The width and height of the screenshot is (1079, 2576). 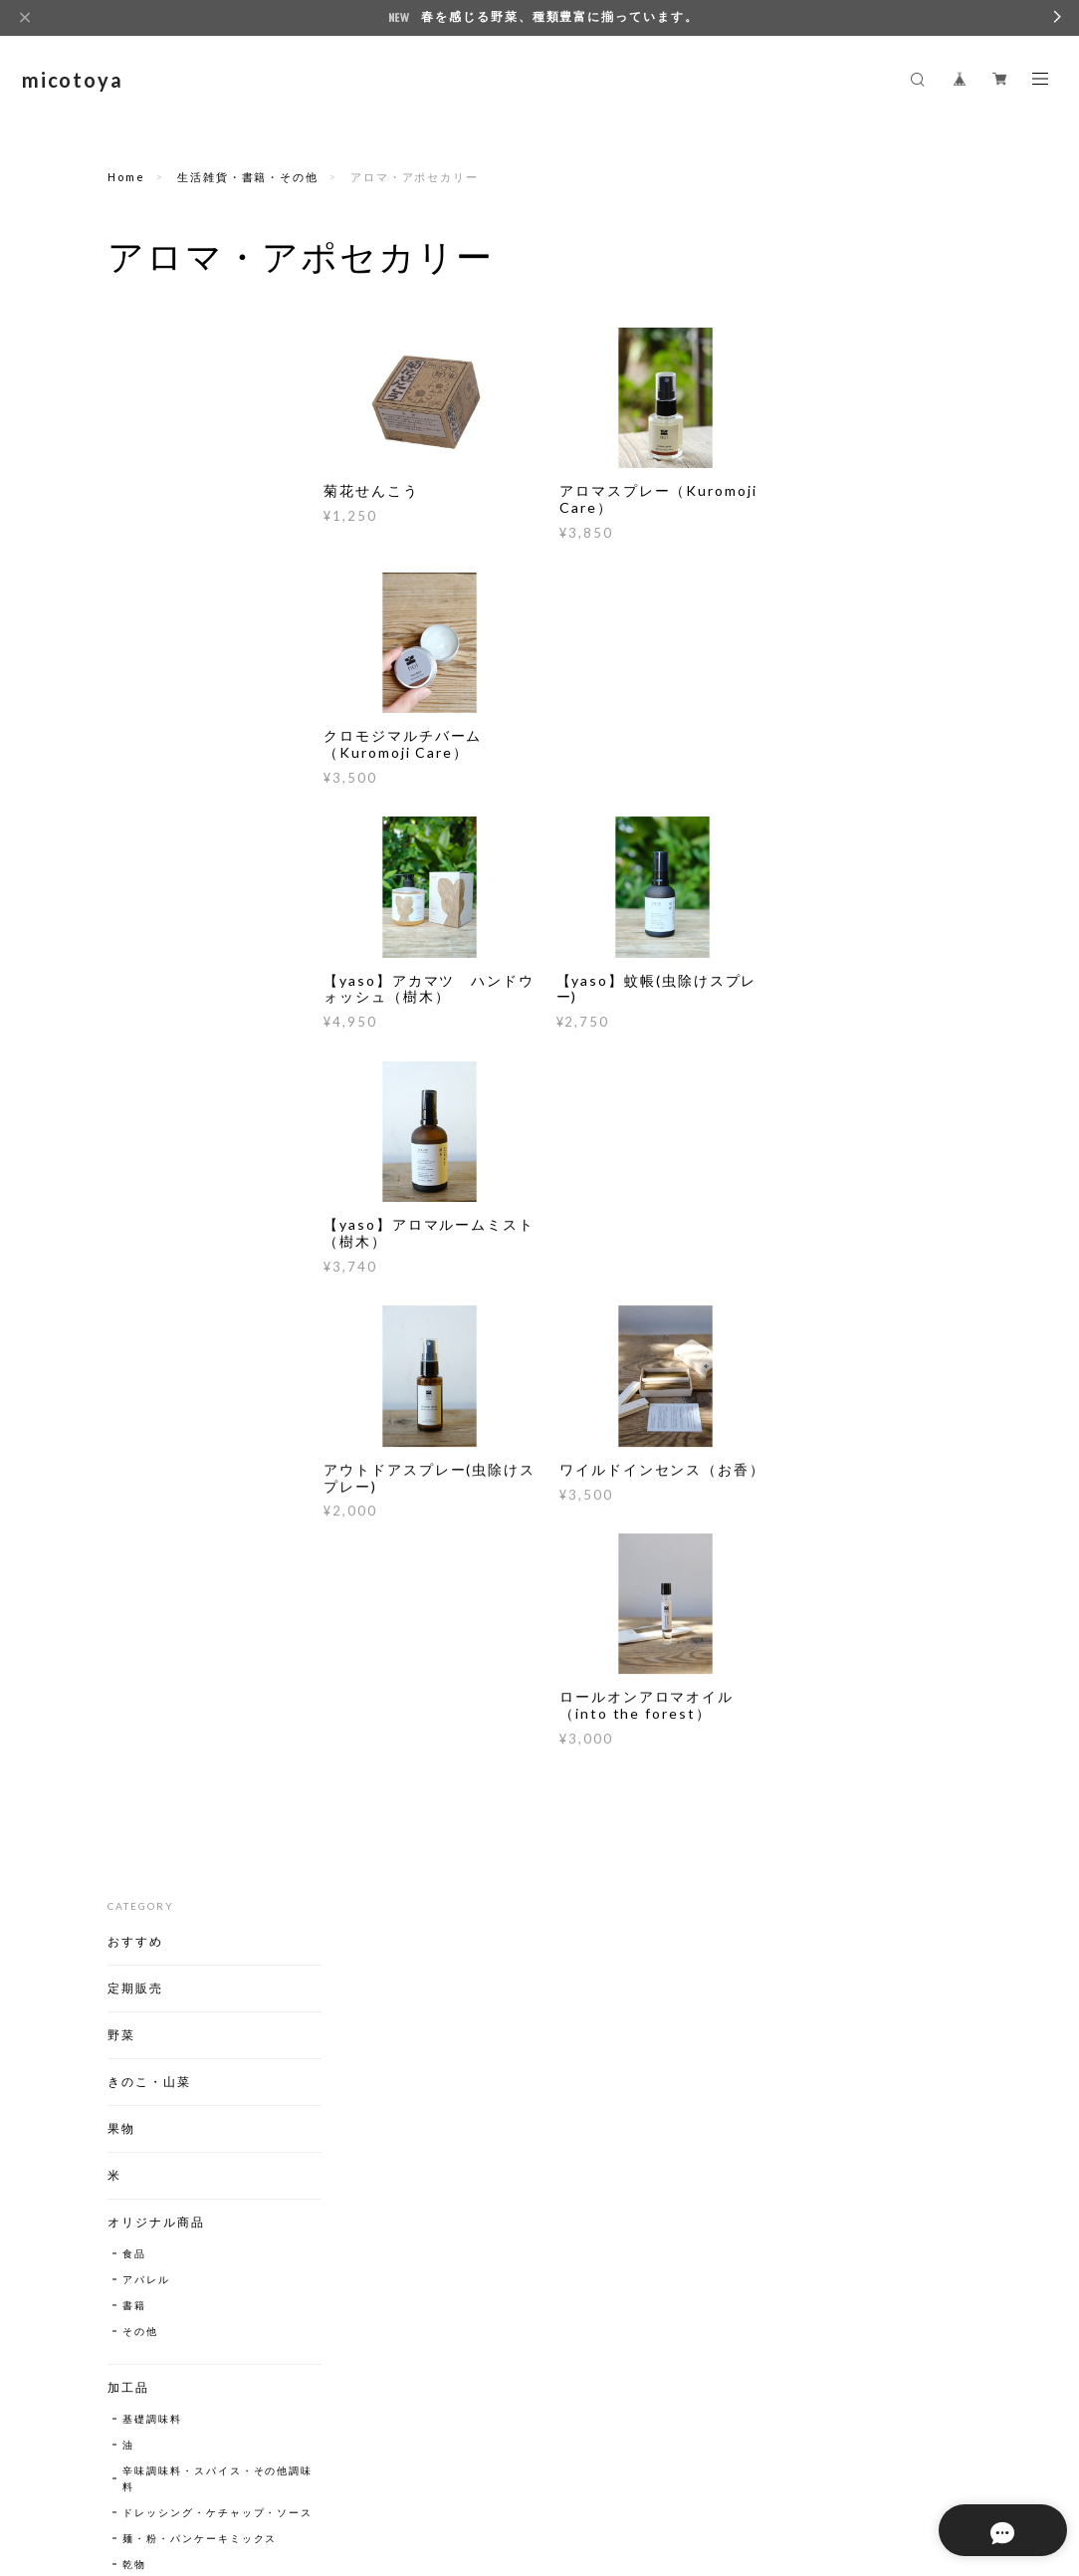 What do you see at coordinates (193, 1496) in the screenshot?
I see `ジン・ブランデー・リキュール・スピリッツ` at bounding box center [193, 1496].